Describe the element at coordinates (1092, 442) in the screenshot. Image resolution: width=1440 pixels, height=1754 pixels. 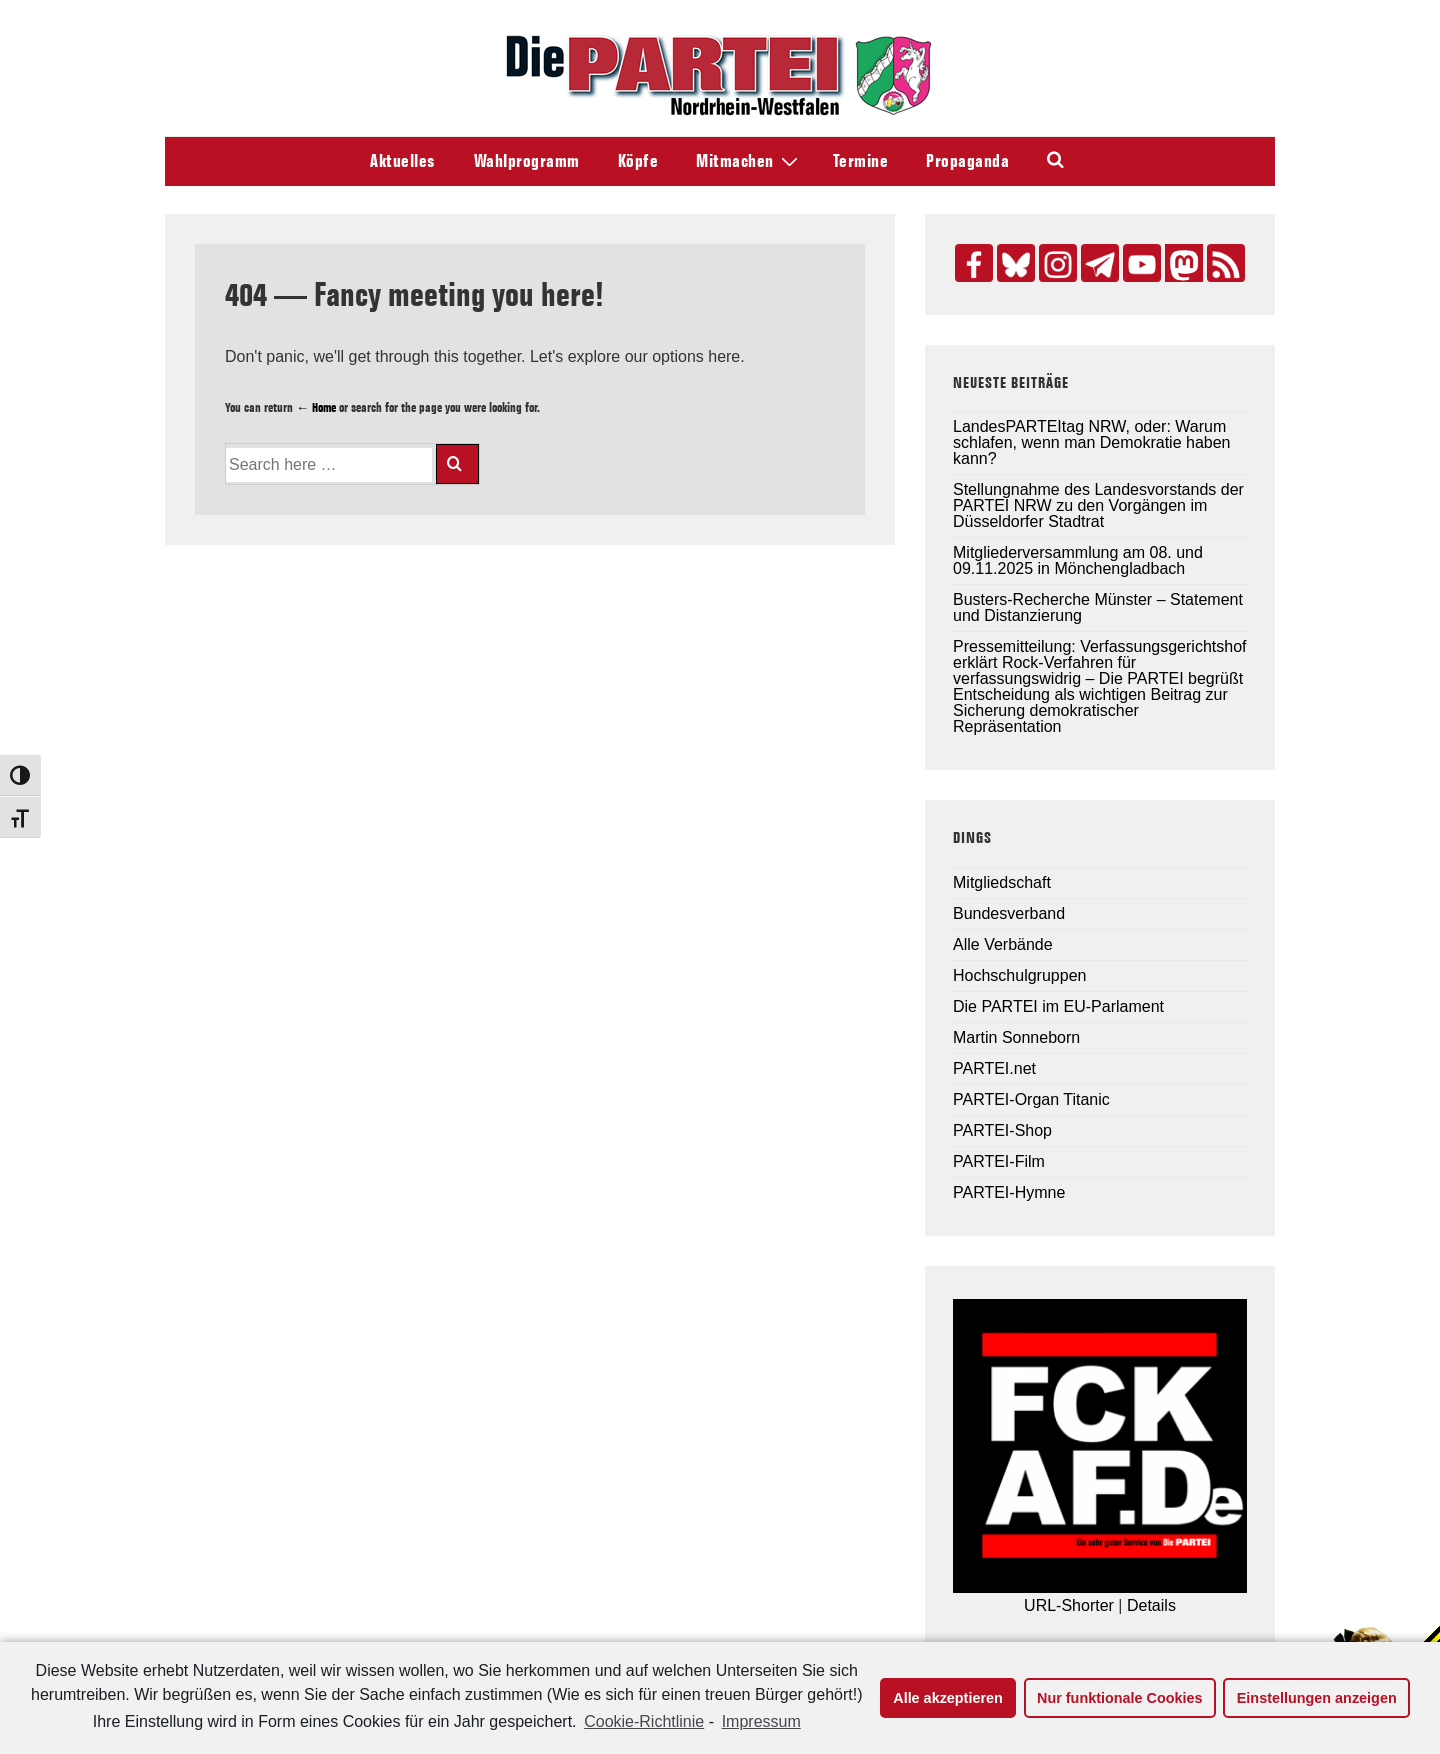
I see `LandesPARTEItag NRW, oder: Warum schlafen, wenn man Demokratie haben kann?` at that location.